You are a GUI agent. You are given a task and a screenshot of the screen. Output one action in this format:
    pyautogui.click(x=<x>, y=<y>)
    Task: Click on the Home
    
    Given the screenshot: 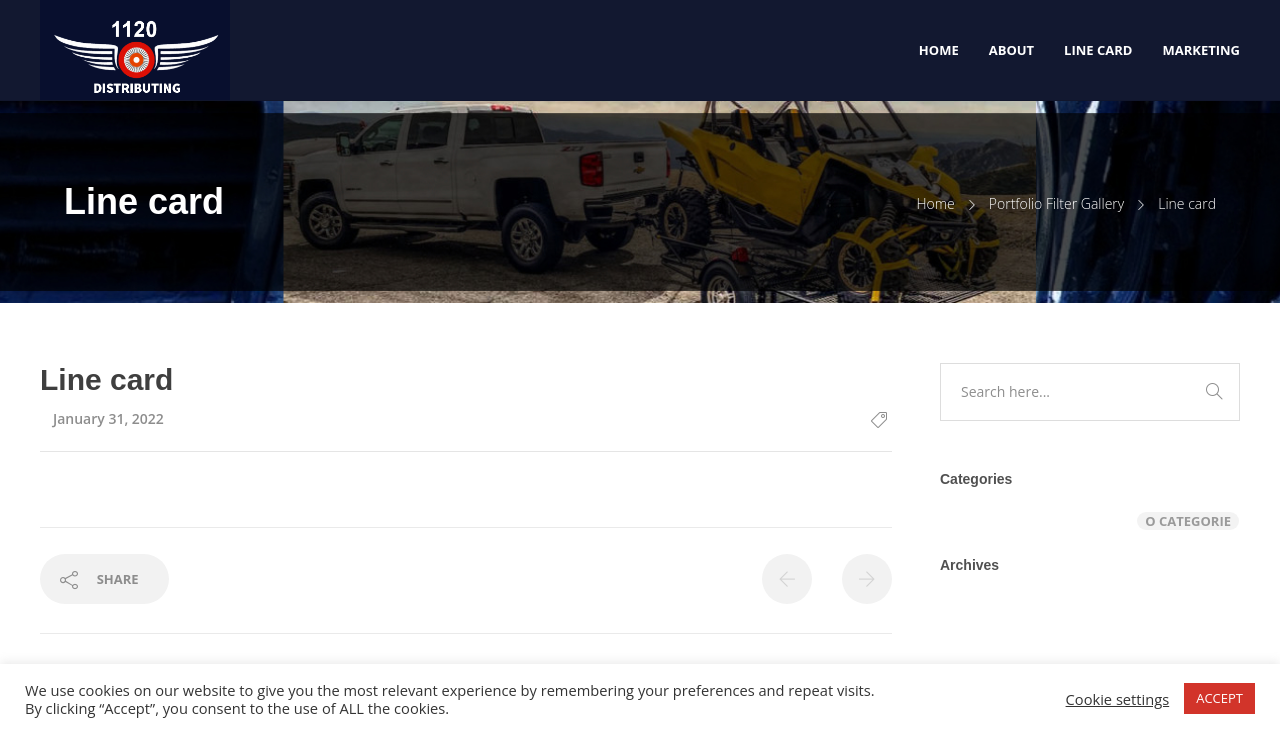 What is the action you would take?
    pyautogui.click(x=939, y=50)
    